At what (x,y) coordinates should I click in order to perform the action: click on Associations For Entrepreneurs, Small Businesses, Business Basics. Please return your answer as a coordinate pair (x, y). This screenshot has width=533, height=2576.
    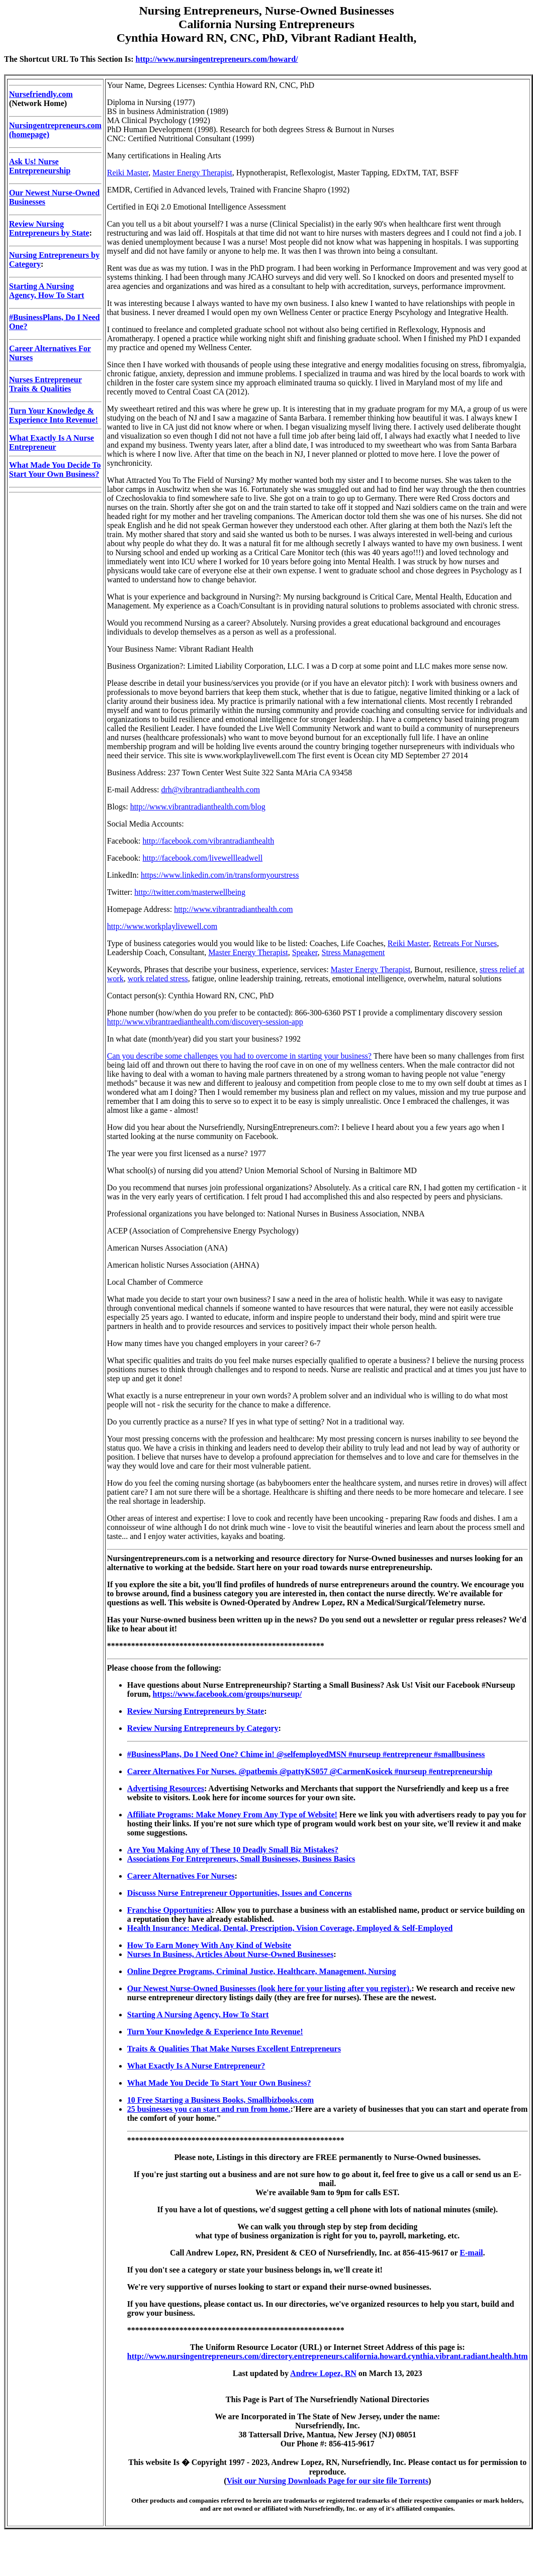
    Looking at the image, I should click on (241, 1858).